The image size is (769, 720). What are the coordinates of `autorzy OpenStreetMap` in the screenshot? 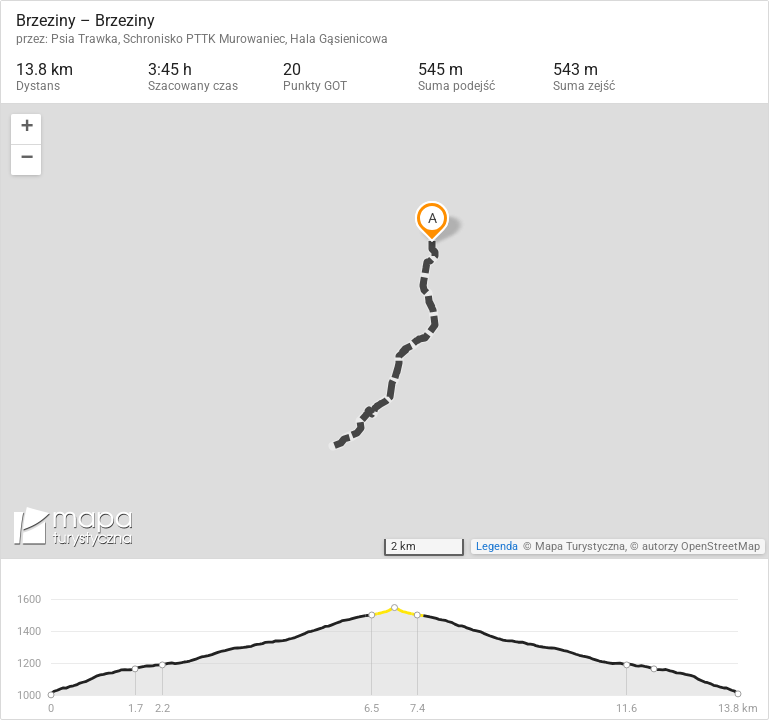 It's located at (701, 546).